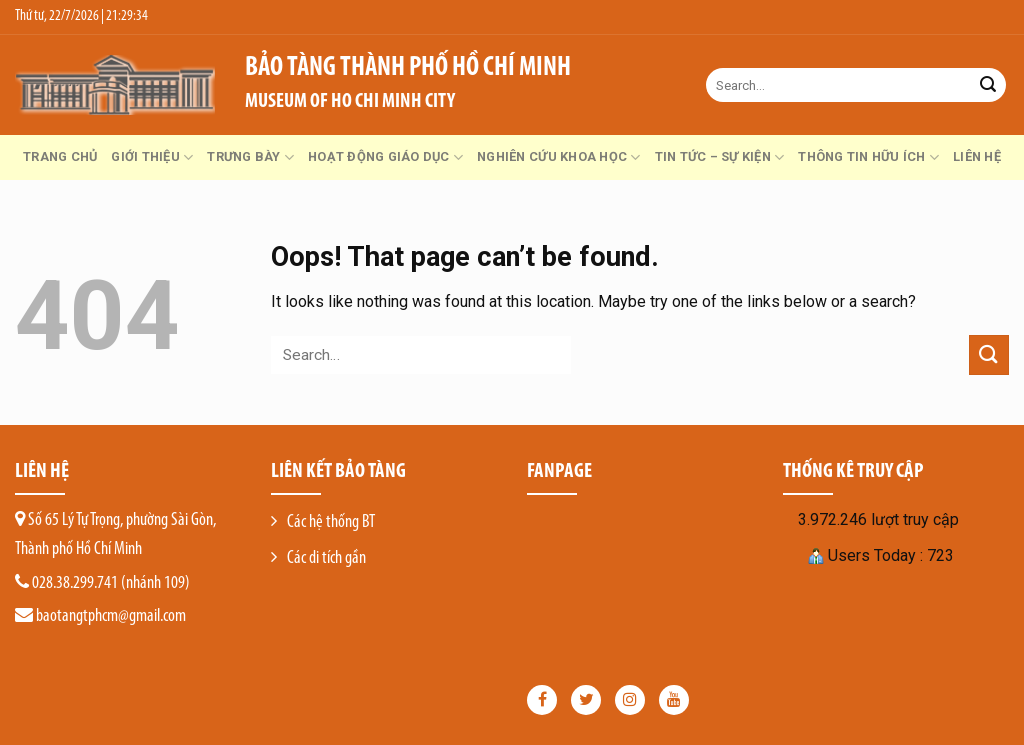  Describe the element at coordinates (868, 157) in the screenshot. I see `Thông tin hữu ích` at that location.